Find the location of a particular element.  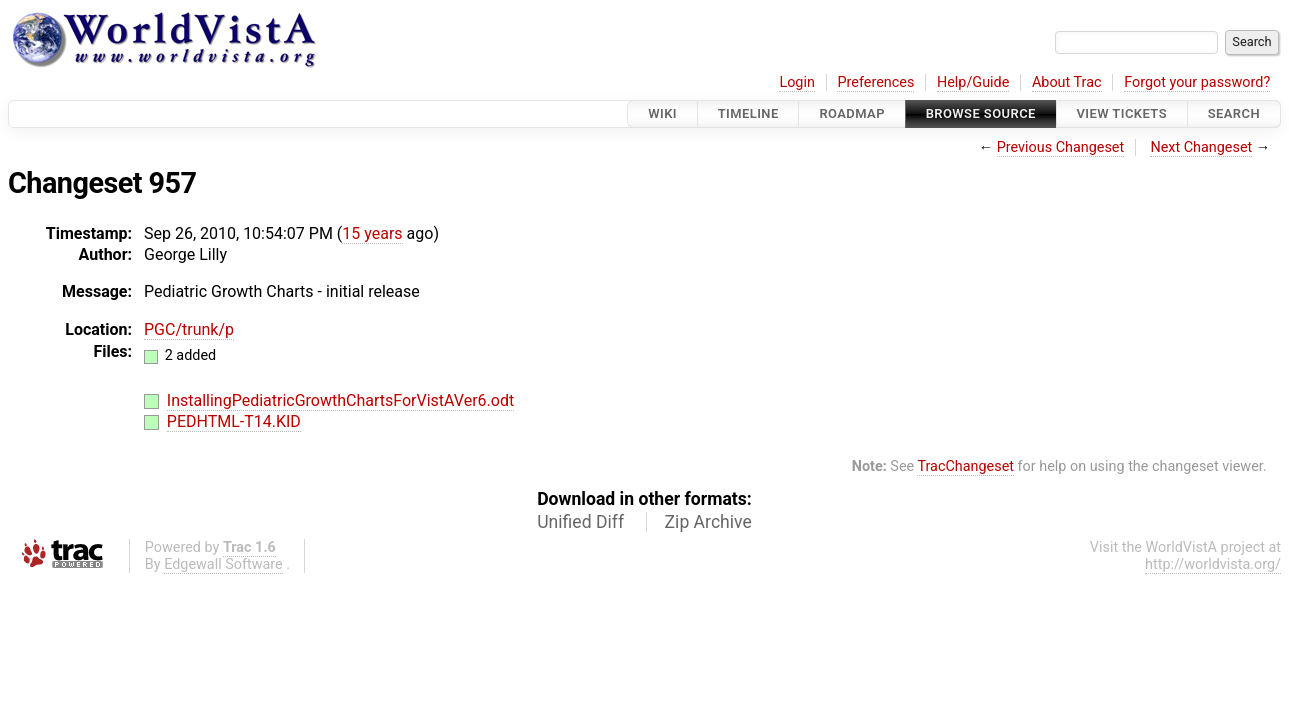

PGC/trunk/p is located at coordinates (189, 329).